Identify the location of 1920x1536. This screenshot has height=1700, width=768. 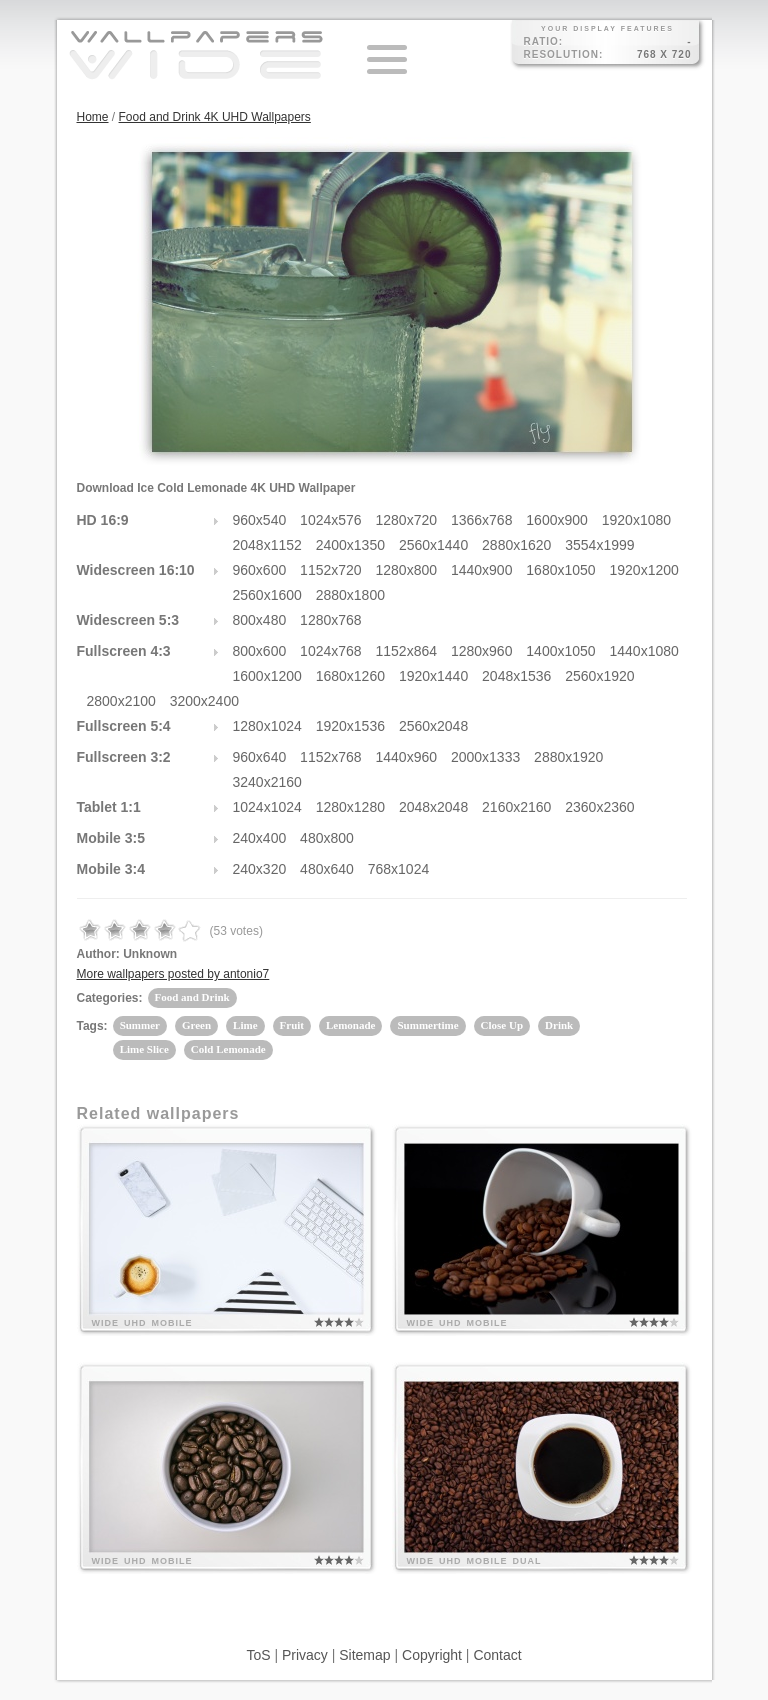
(350, 726).